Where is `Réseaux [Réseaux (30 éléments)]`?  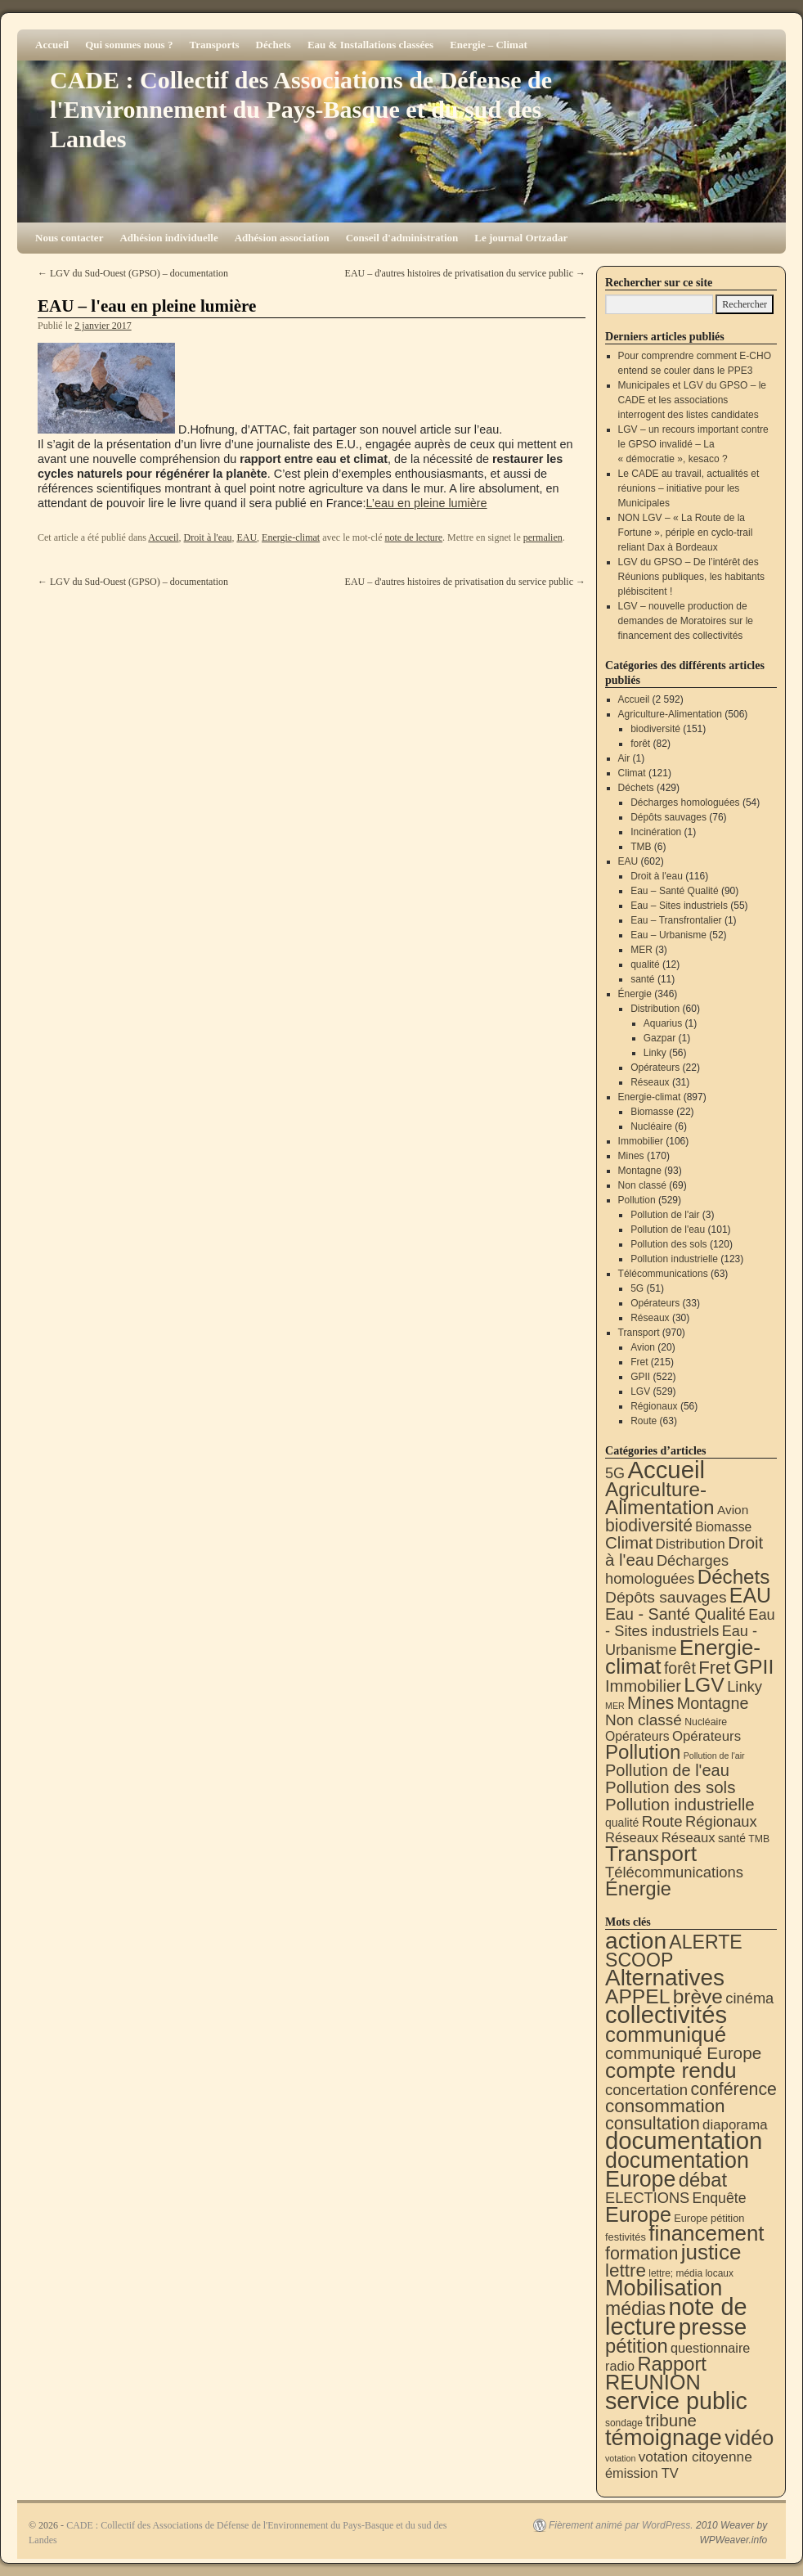 Réseaux [Réseaux (30 éléments)] is located at coordinates (631, 1837).